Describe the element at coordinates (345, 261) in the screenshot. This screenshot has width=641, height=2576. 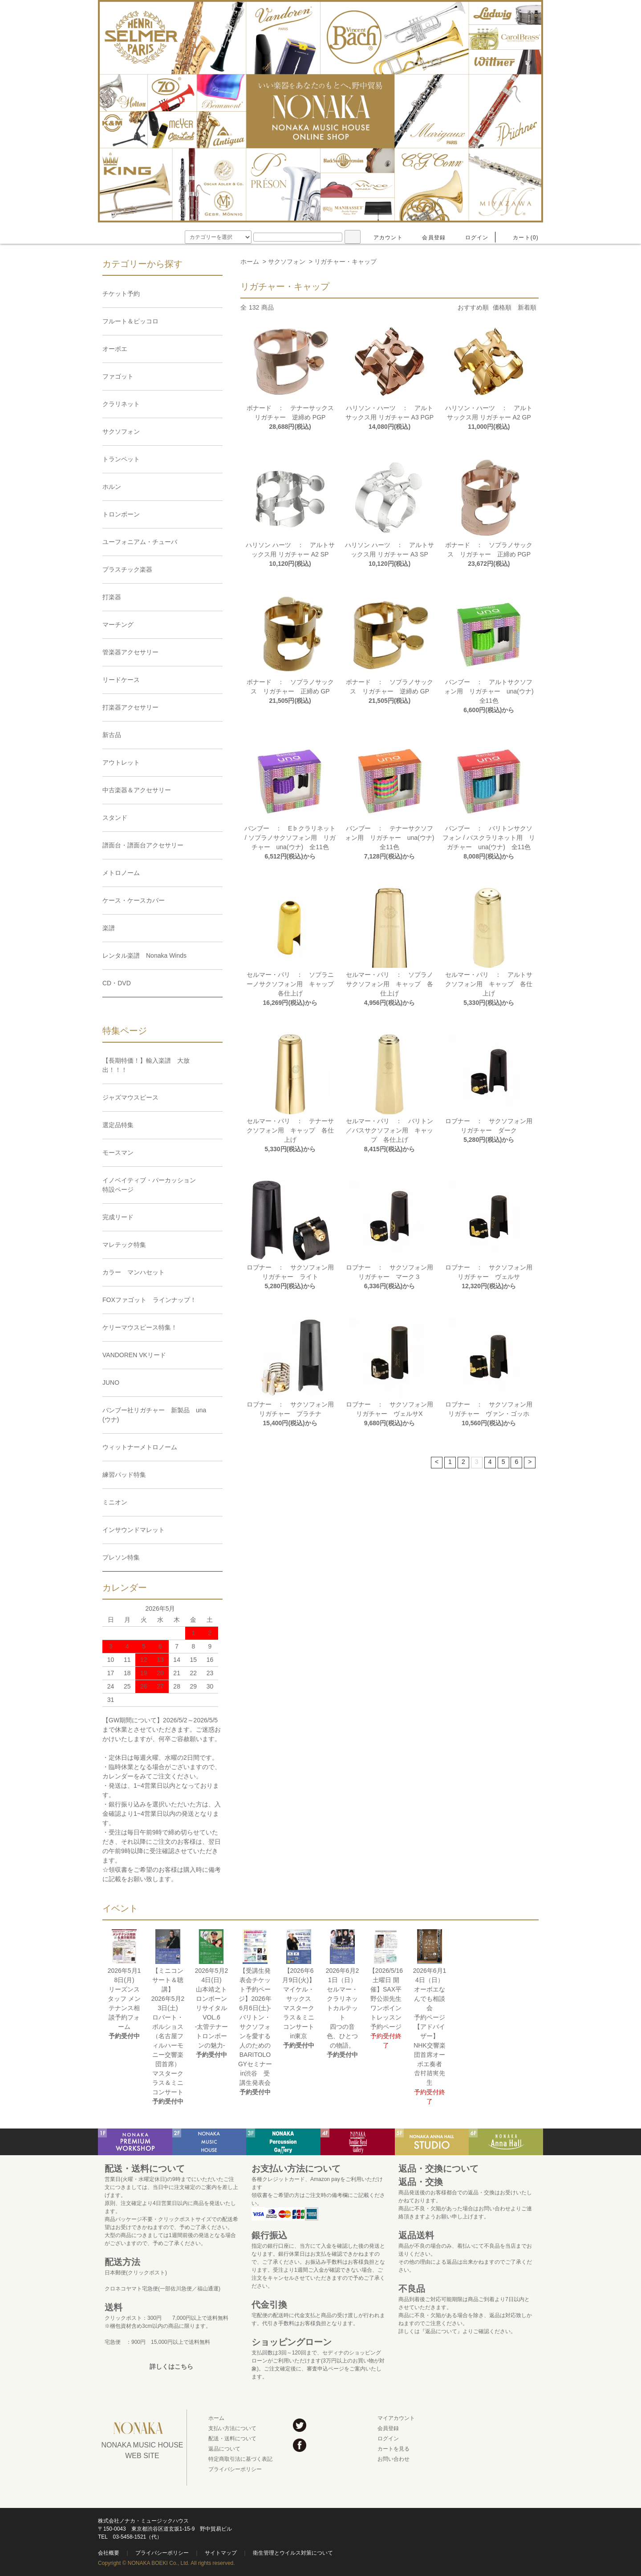
I see `リガチャー・キャップ` at that location.